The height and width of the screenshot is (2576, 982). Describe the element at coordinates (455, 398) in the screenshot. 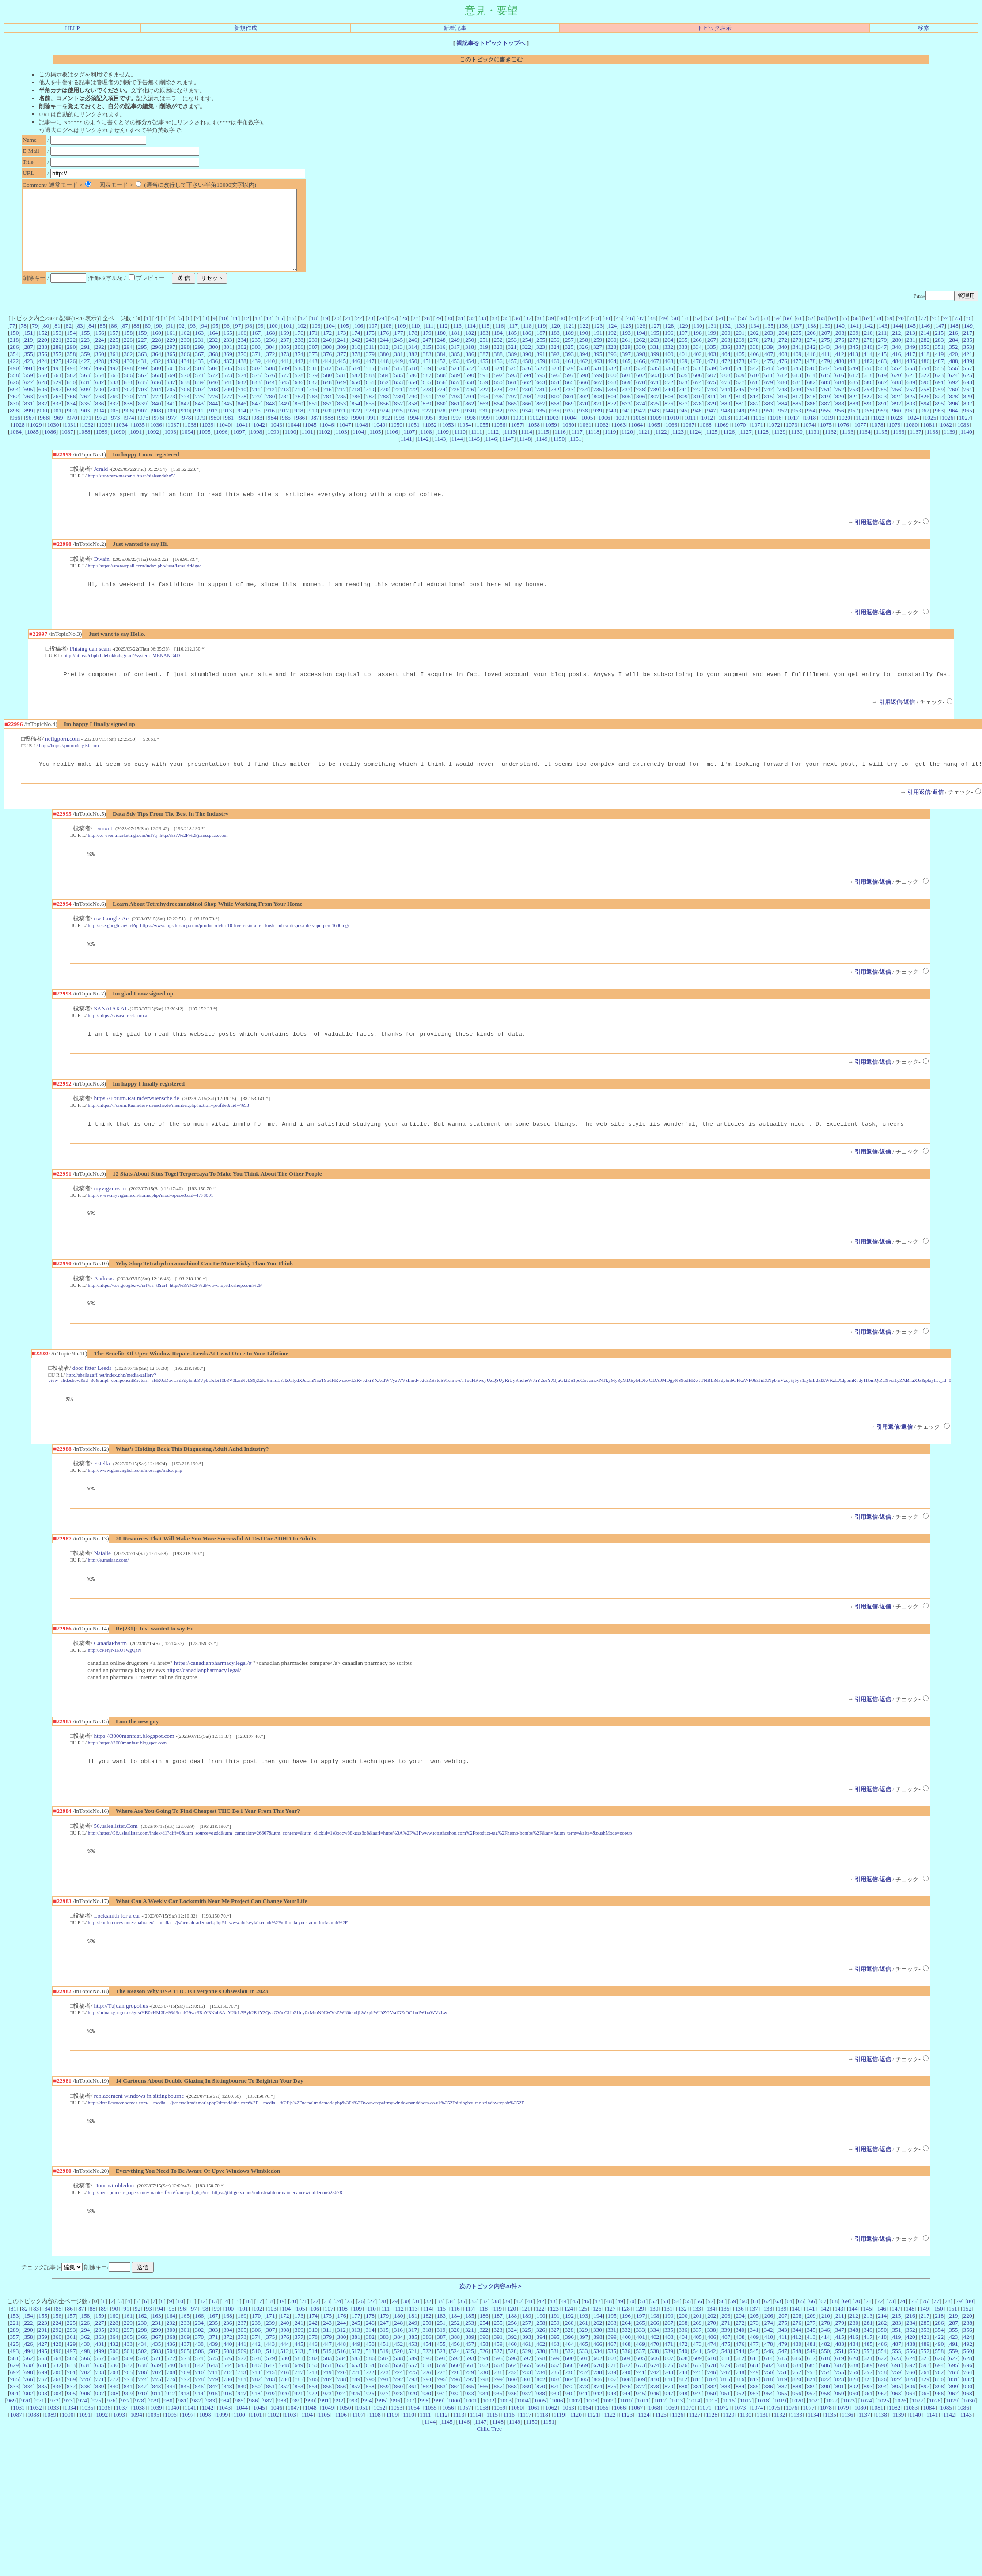

I see `657` at that location.